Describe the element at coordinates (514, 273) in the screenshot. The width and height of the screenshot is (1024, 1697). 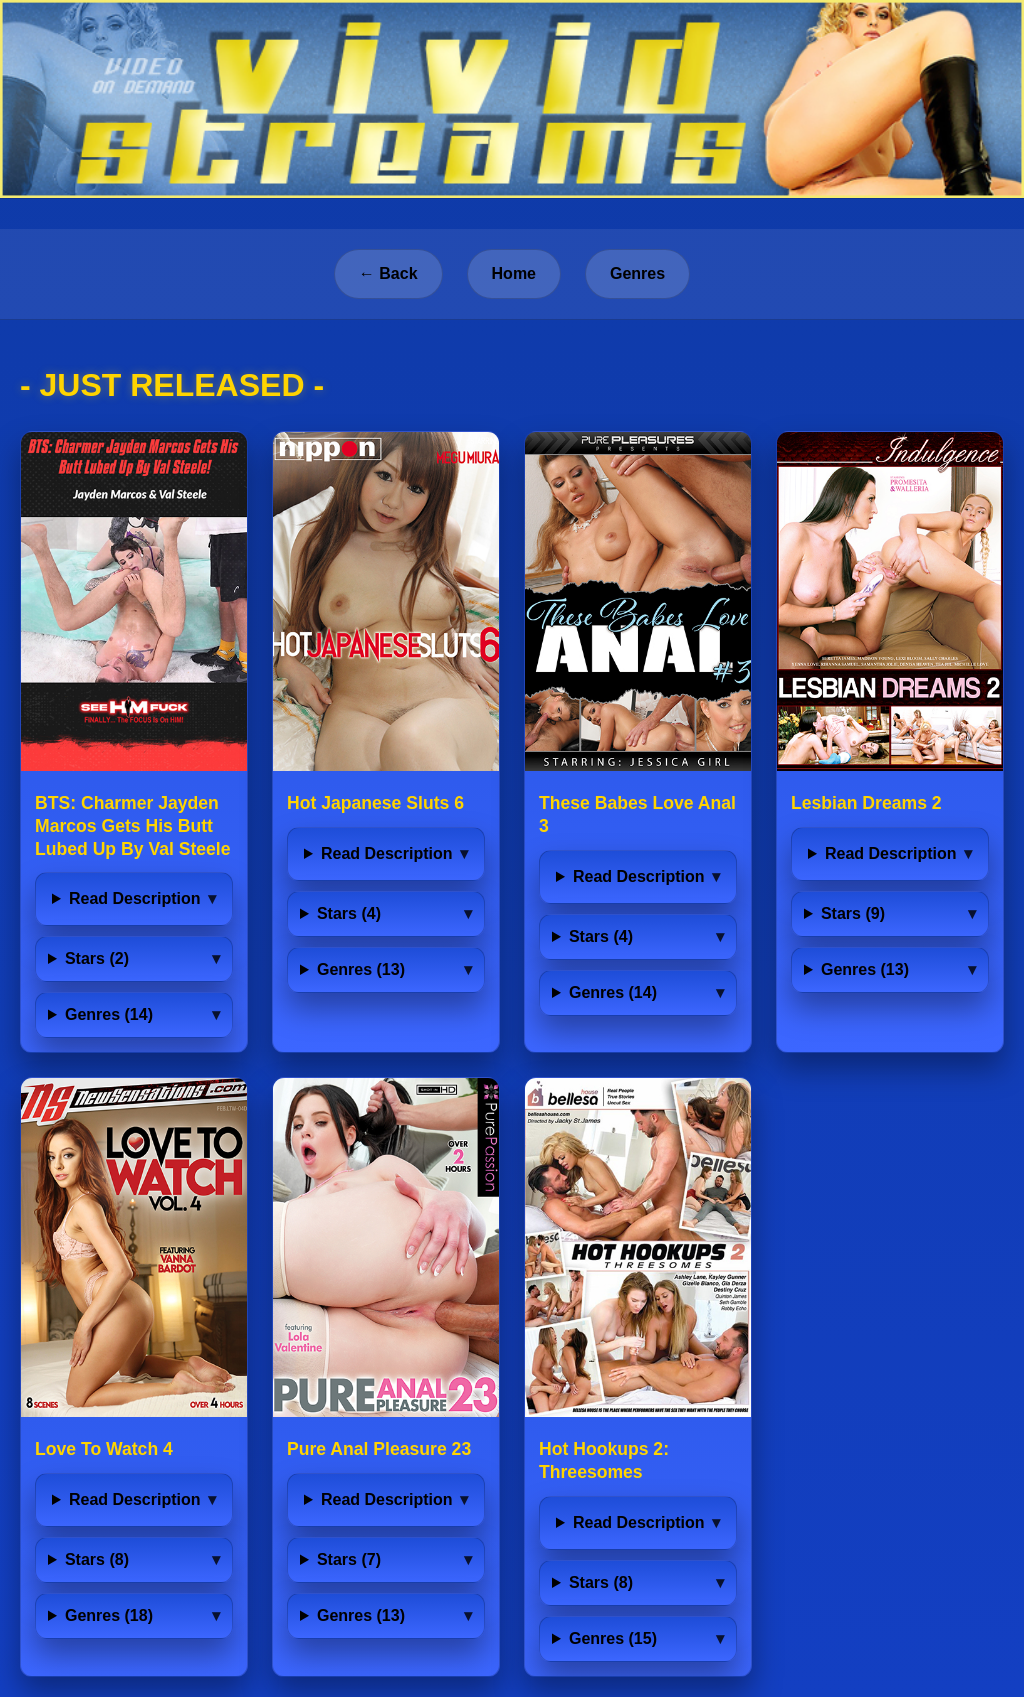
I see `Home` at that location.